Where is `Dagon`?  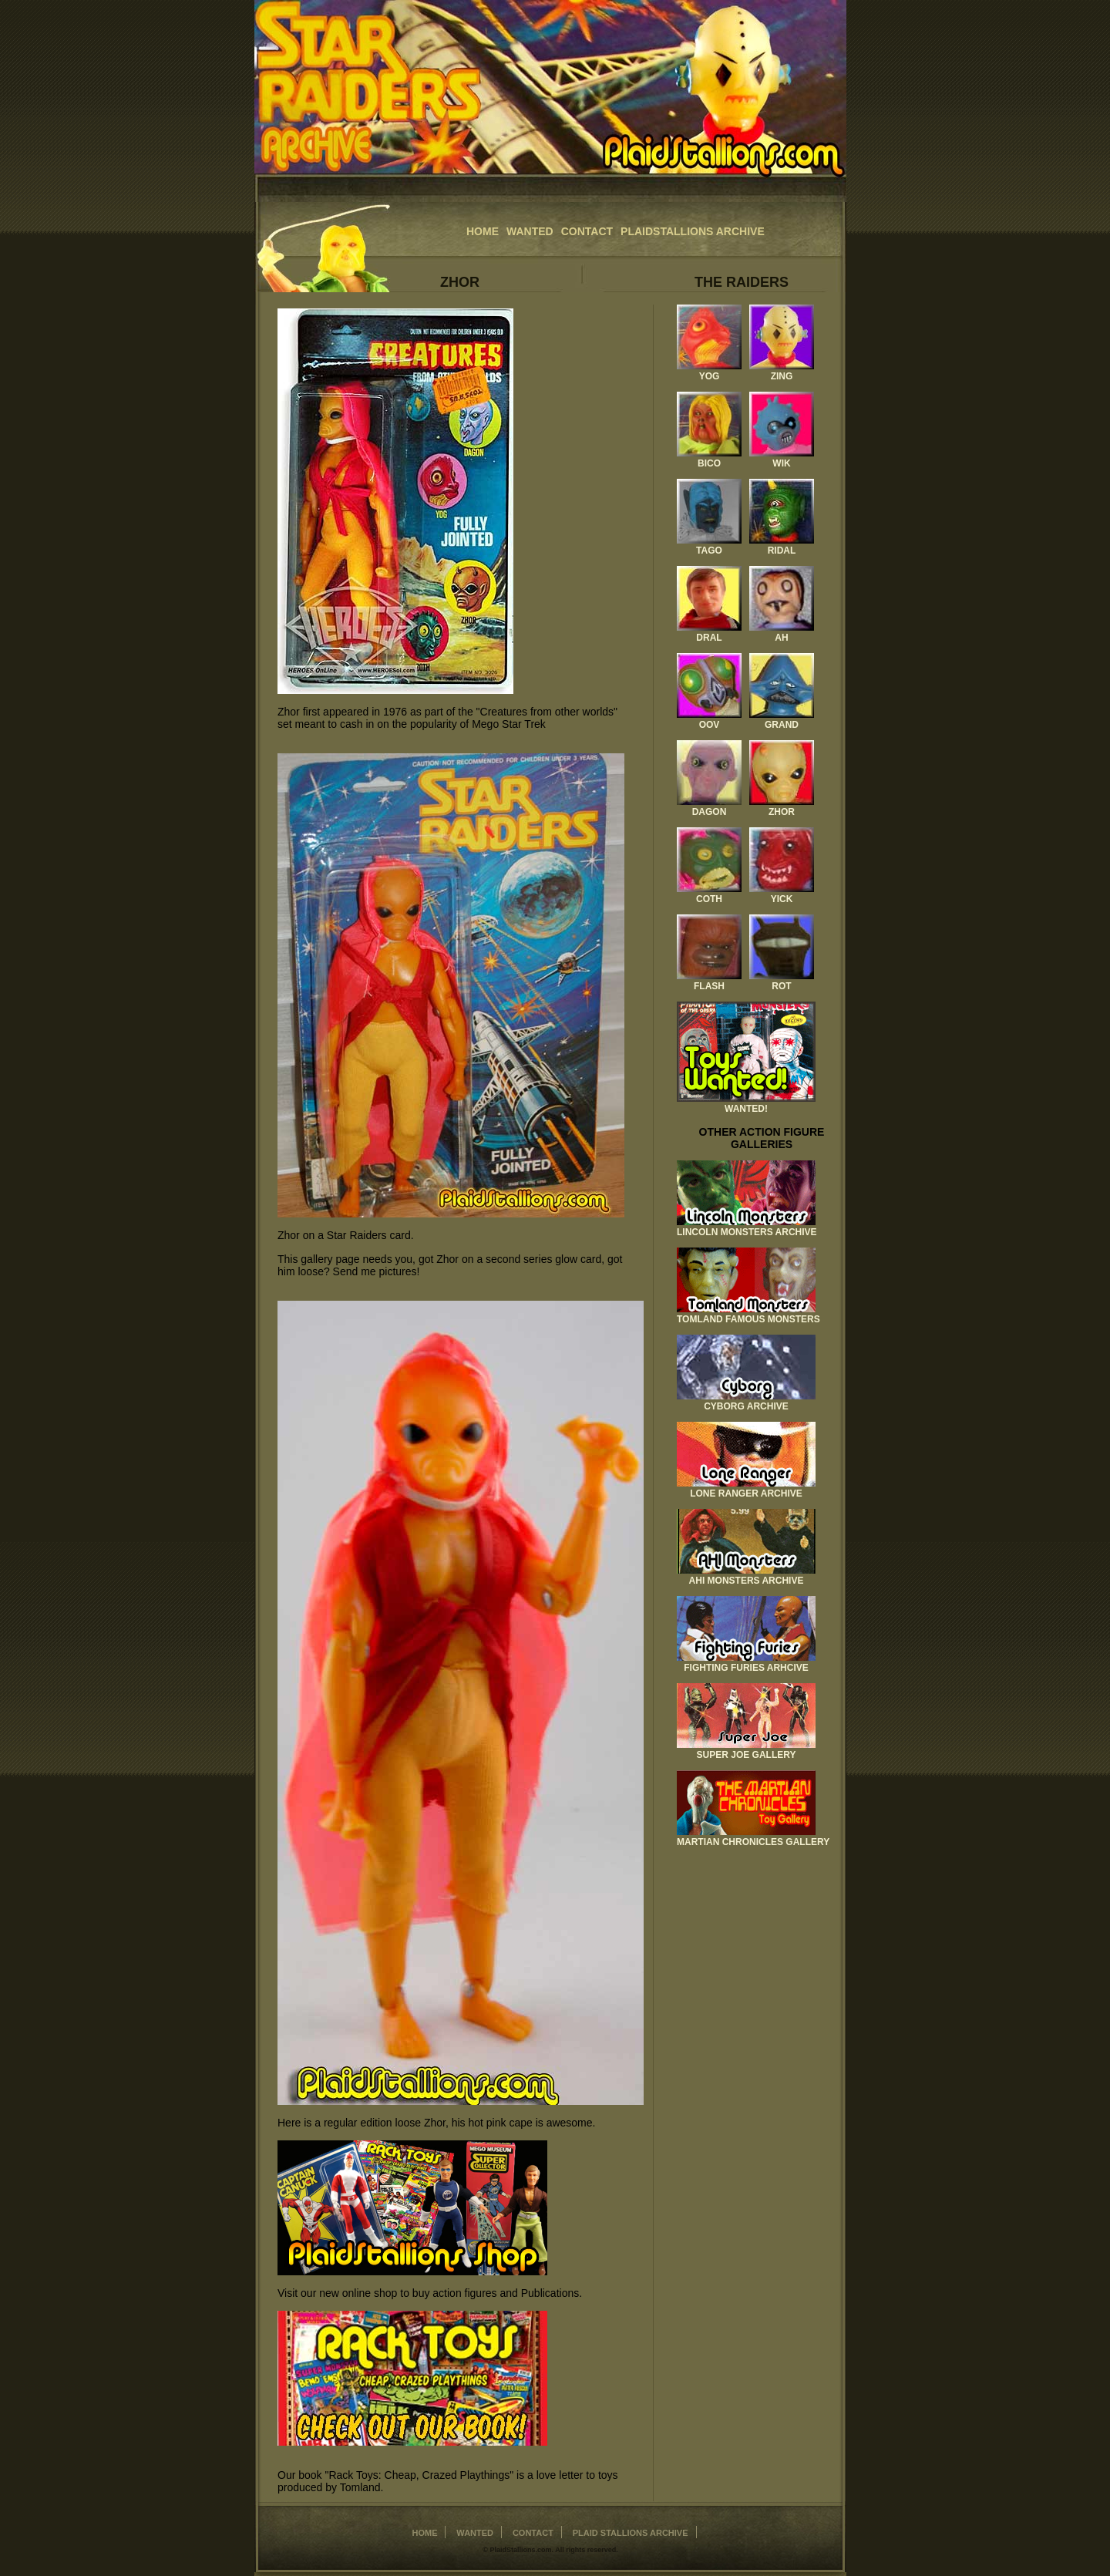 Dagon is located at coordinates (709, 811).